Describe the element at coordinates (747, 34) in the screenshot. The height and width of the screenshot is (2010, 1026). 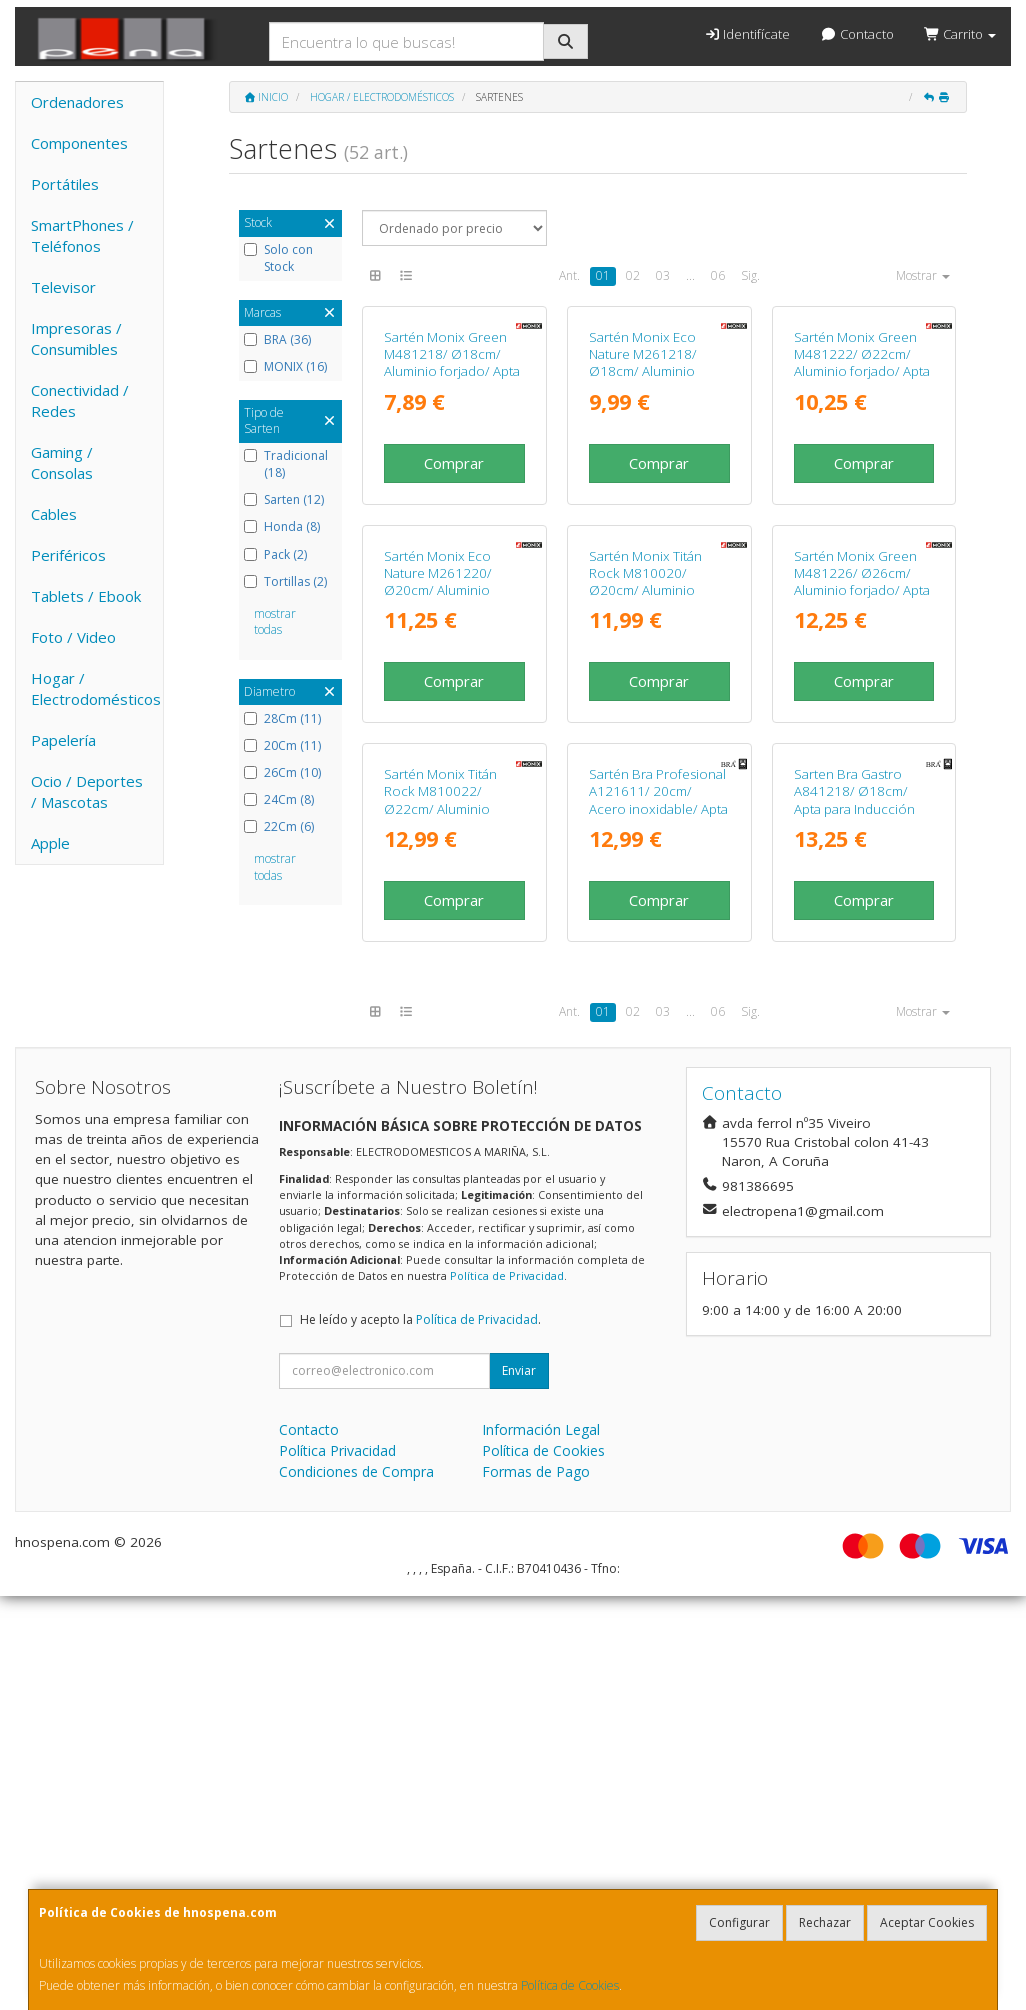
I see `Identifícate` at that location.